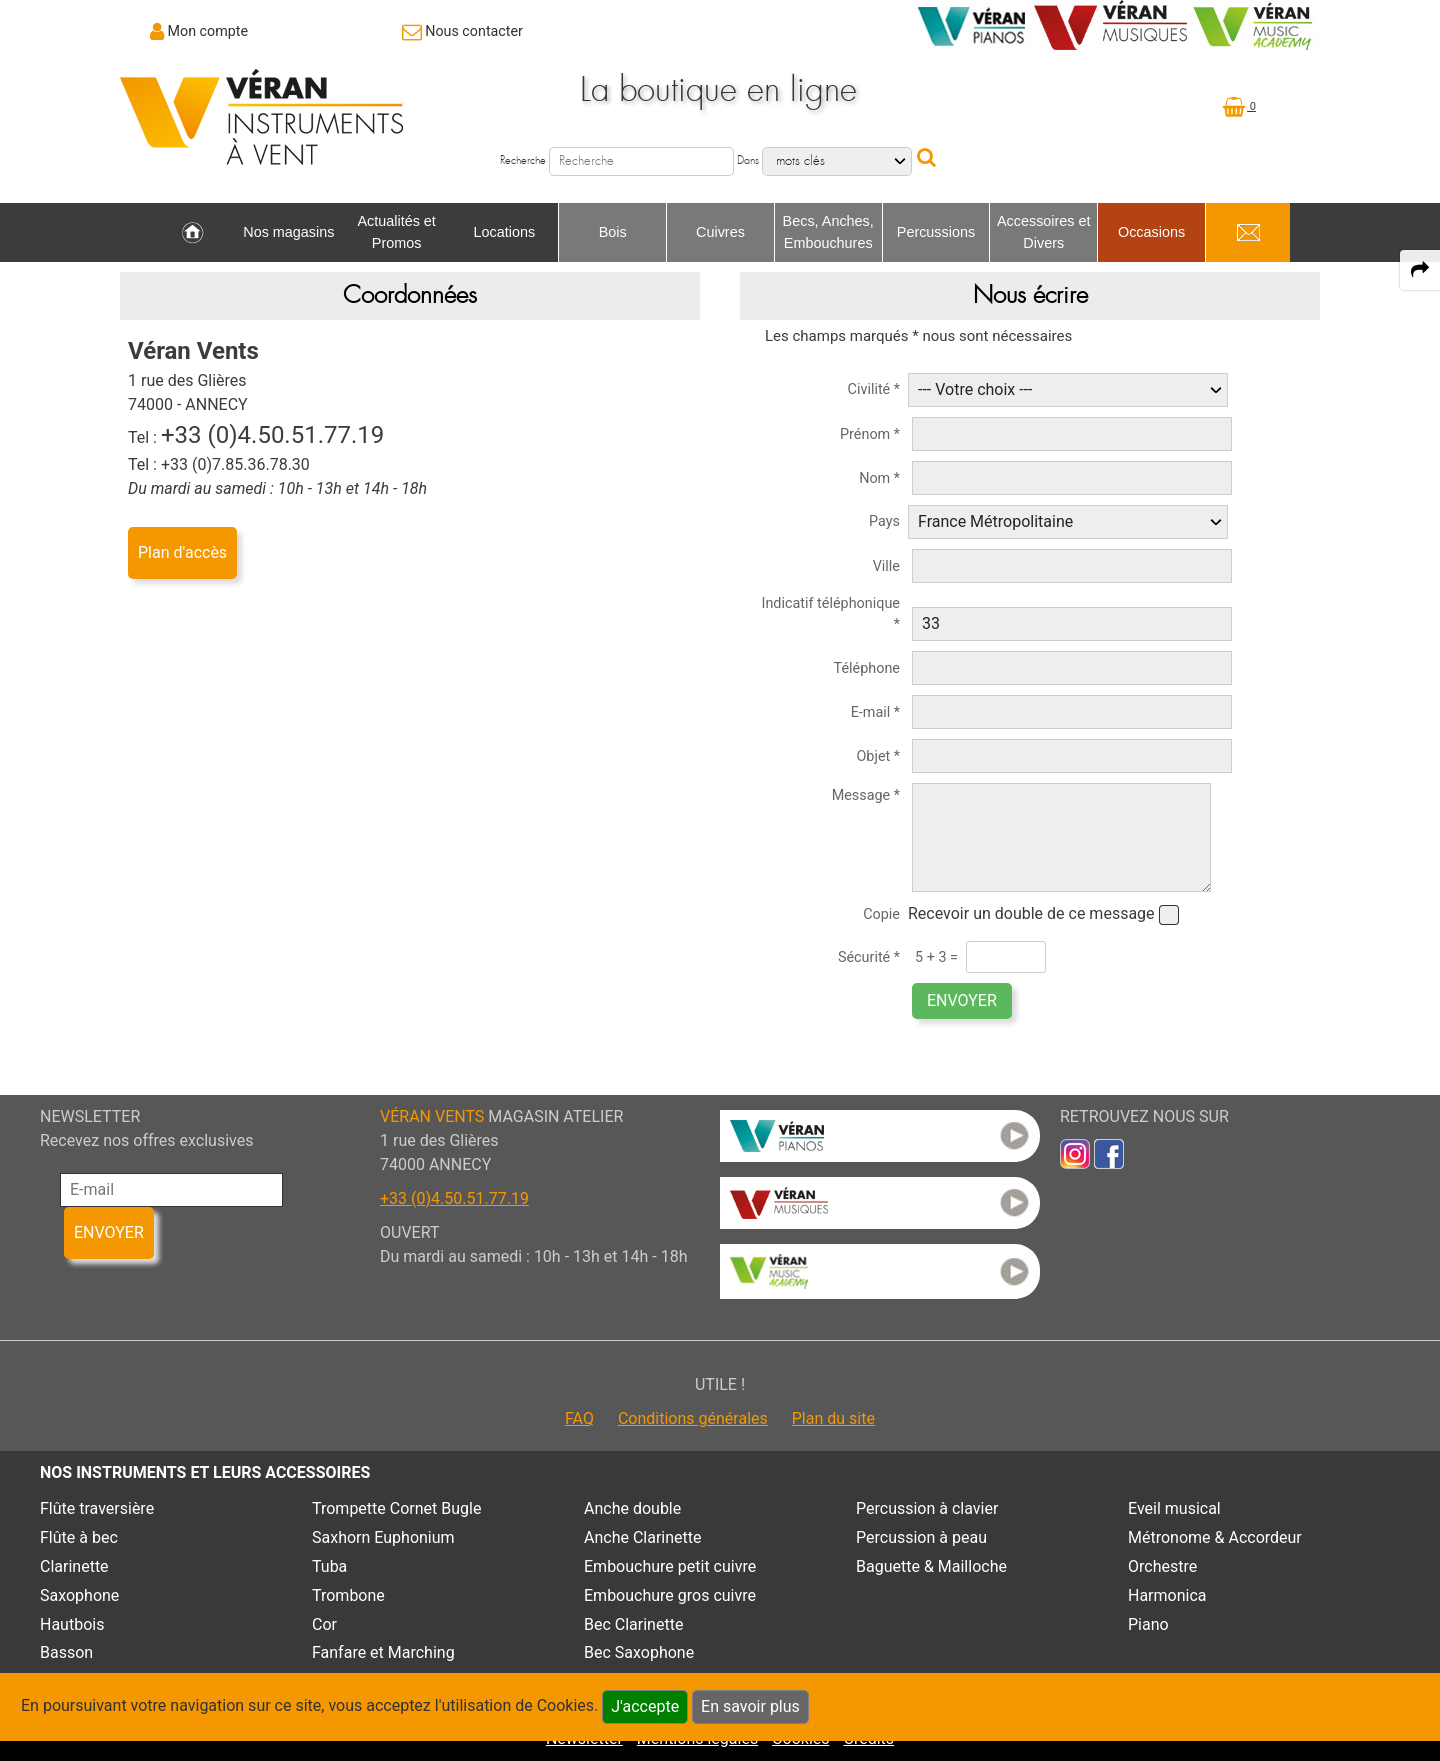 This screenshot has height=1761, width=1440. What do you see at coordinates (97, 1508) in the screenshot?
I see `Flûte traversière` at bounding box center [97, 1508].